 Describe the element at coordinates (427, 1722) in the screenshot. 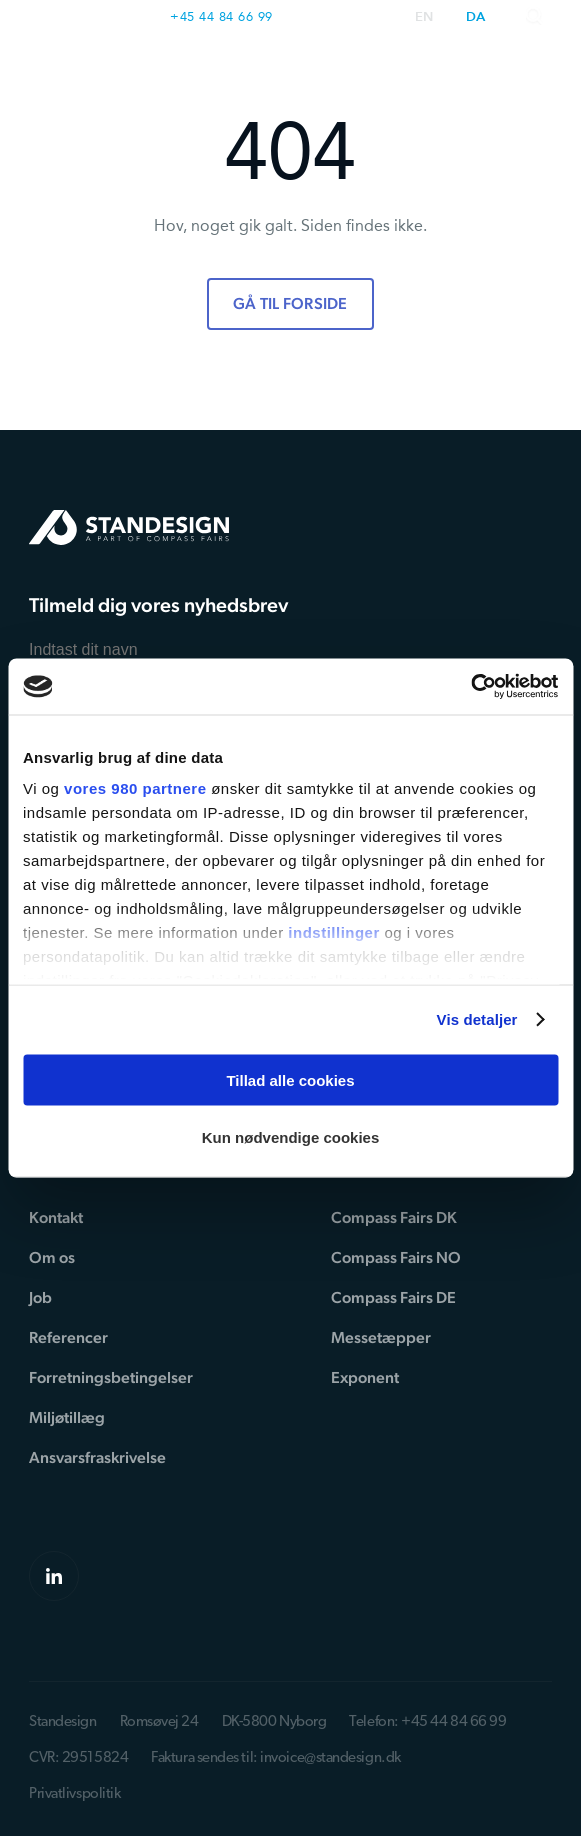

I see `Telefon: +45 44 84 66 99` at that location.